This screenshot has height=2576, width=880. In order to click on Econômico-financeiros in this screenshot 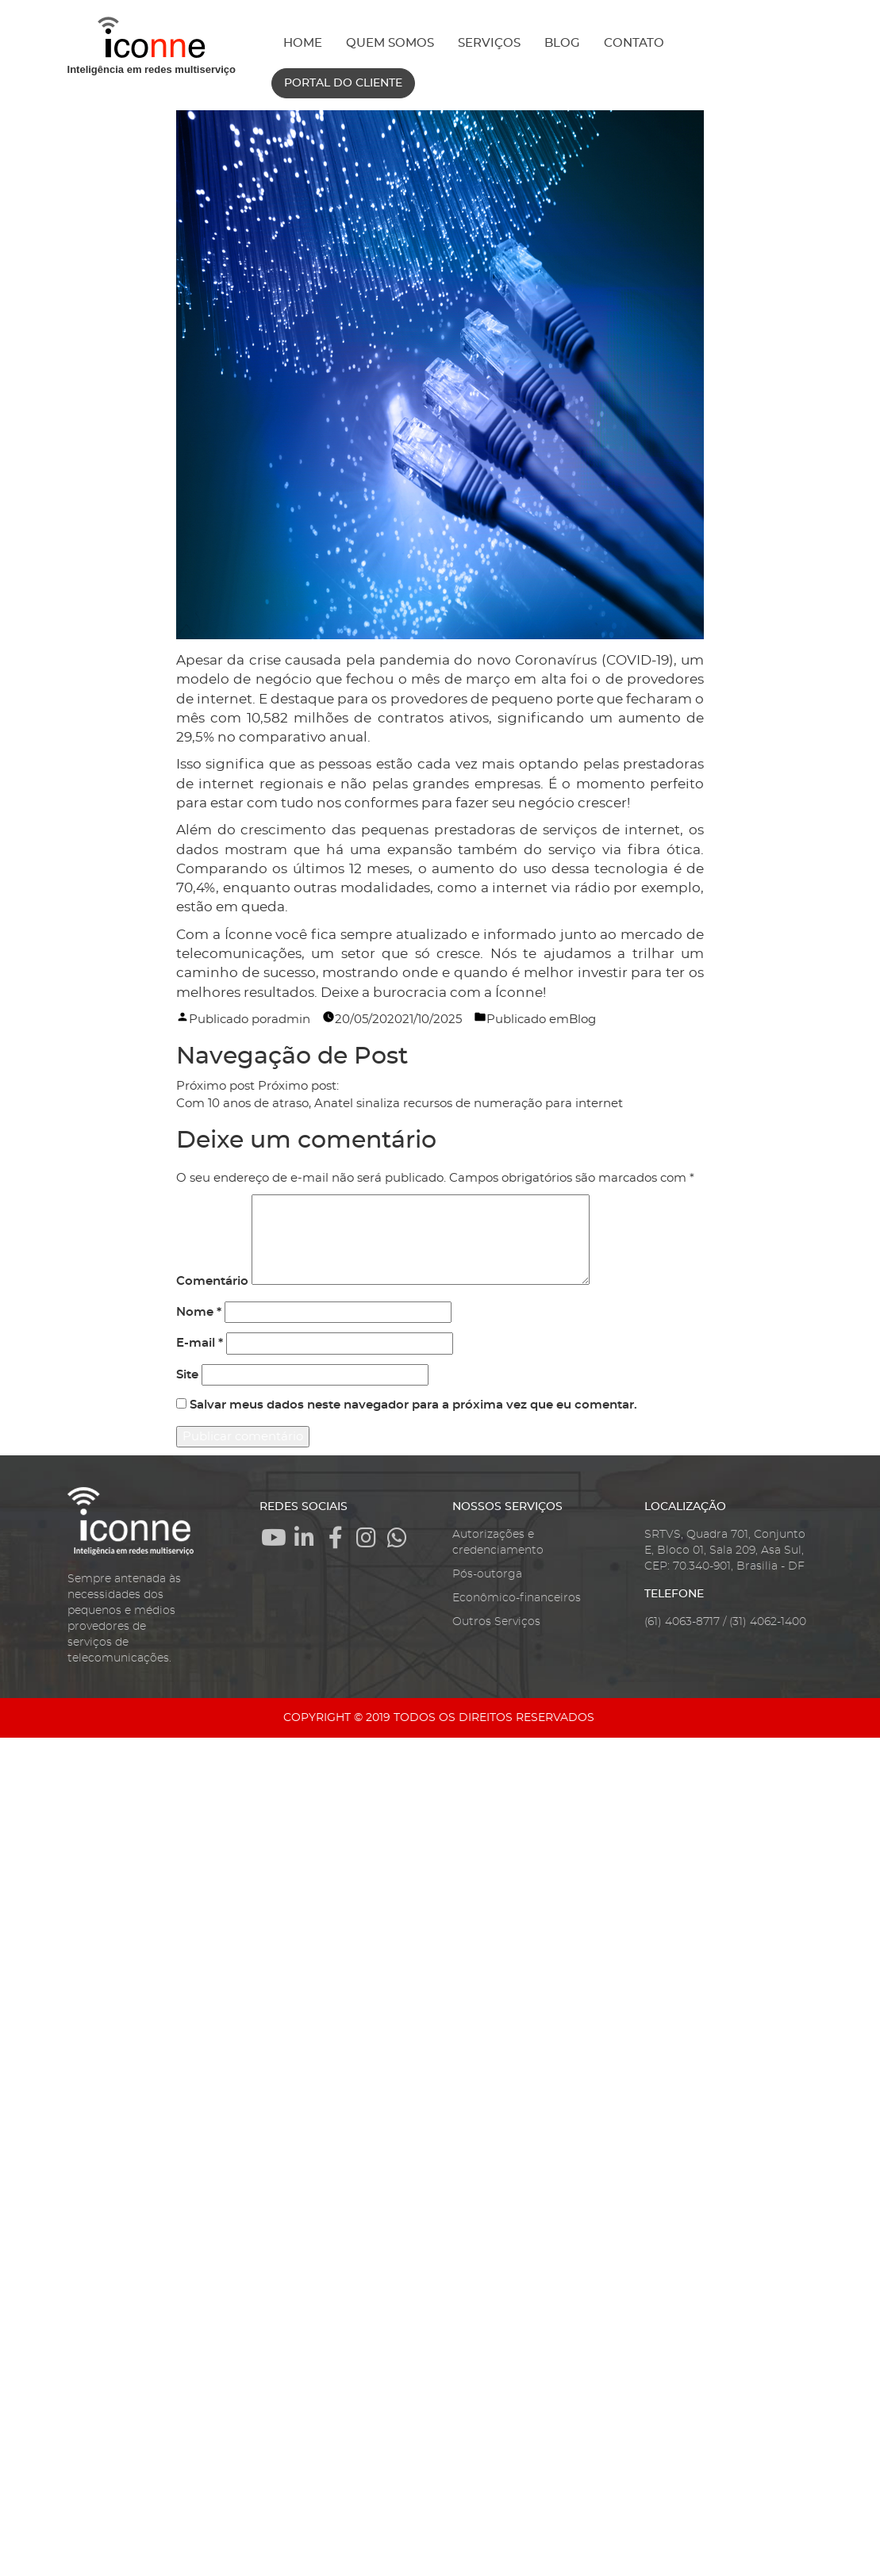, I will do `click(516, 1598)`.